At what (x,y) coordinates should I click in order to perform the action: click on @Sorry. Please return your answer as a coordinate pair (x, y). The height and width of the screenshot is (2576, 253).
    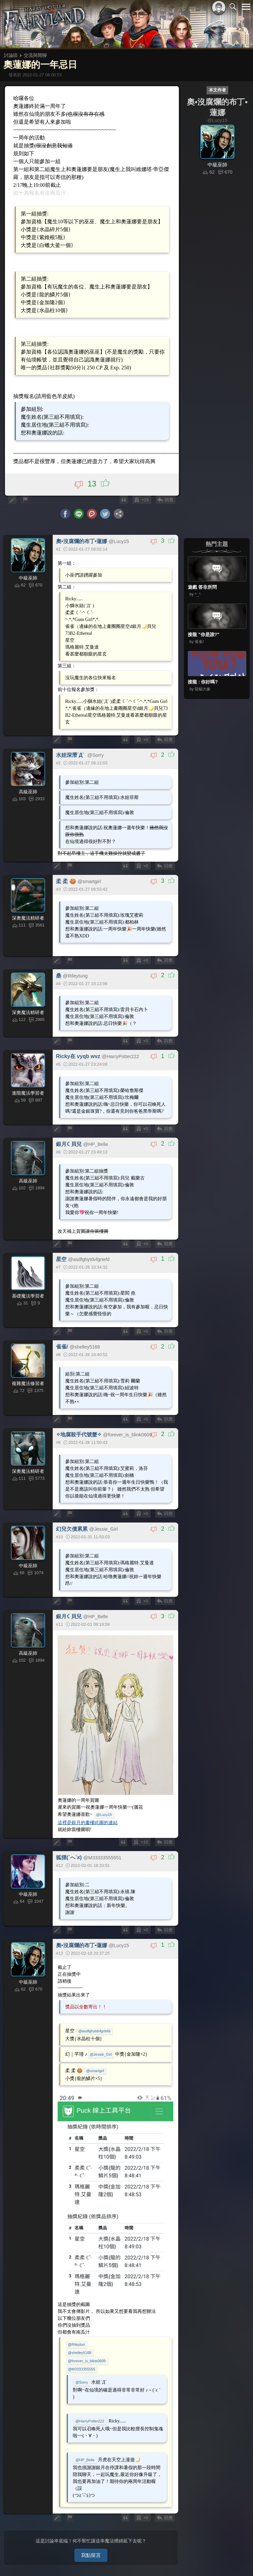
    Looking at the image, I should click on (81, 2382).